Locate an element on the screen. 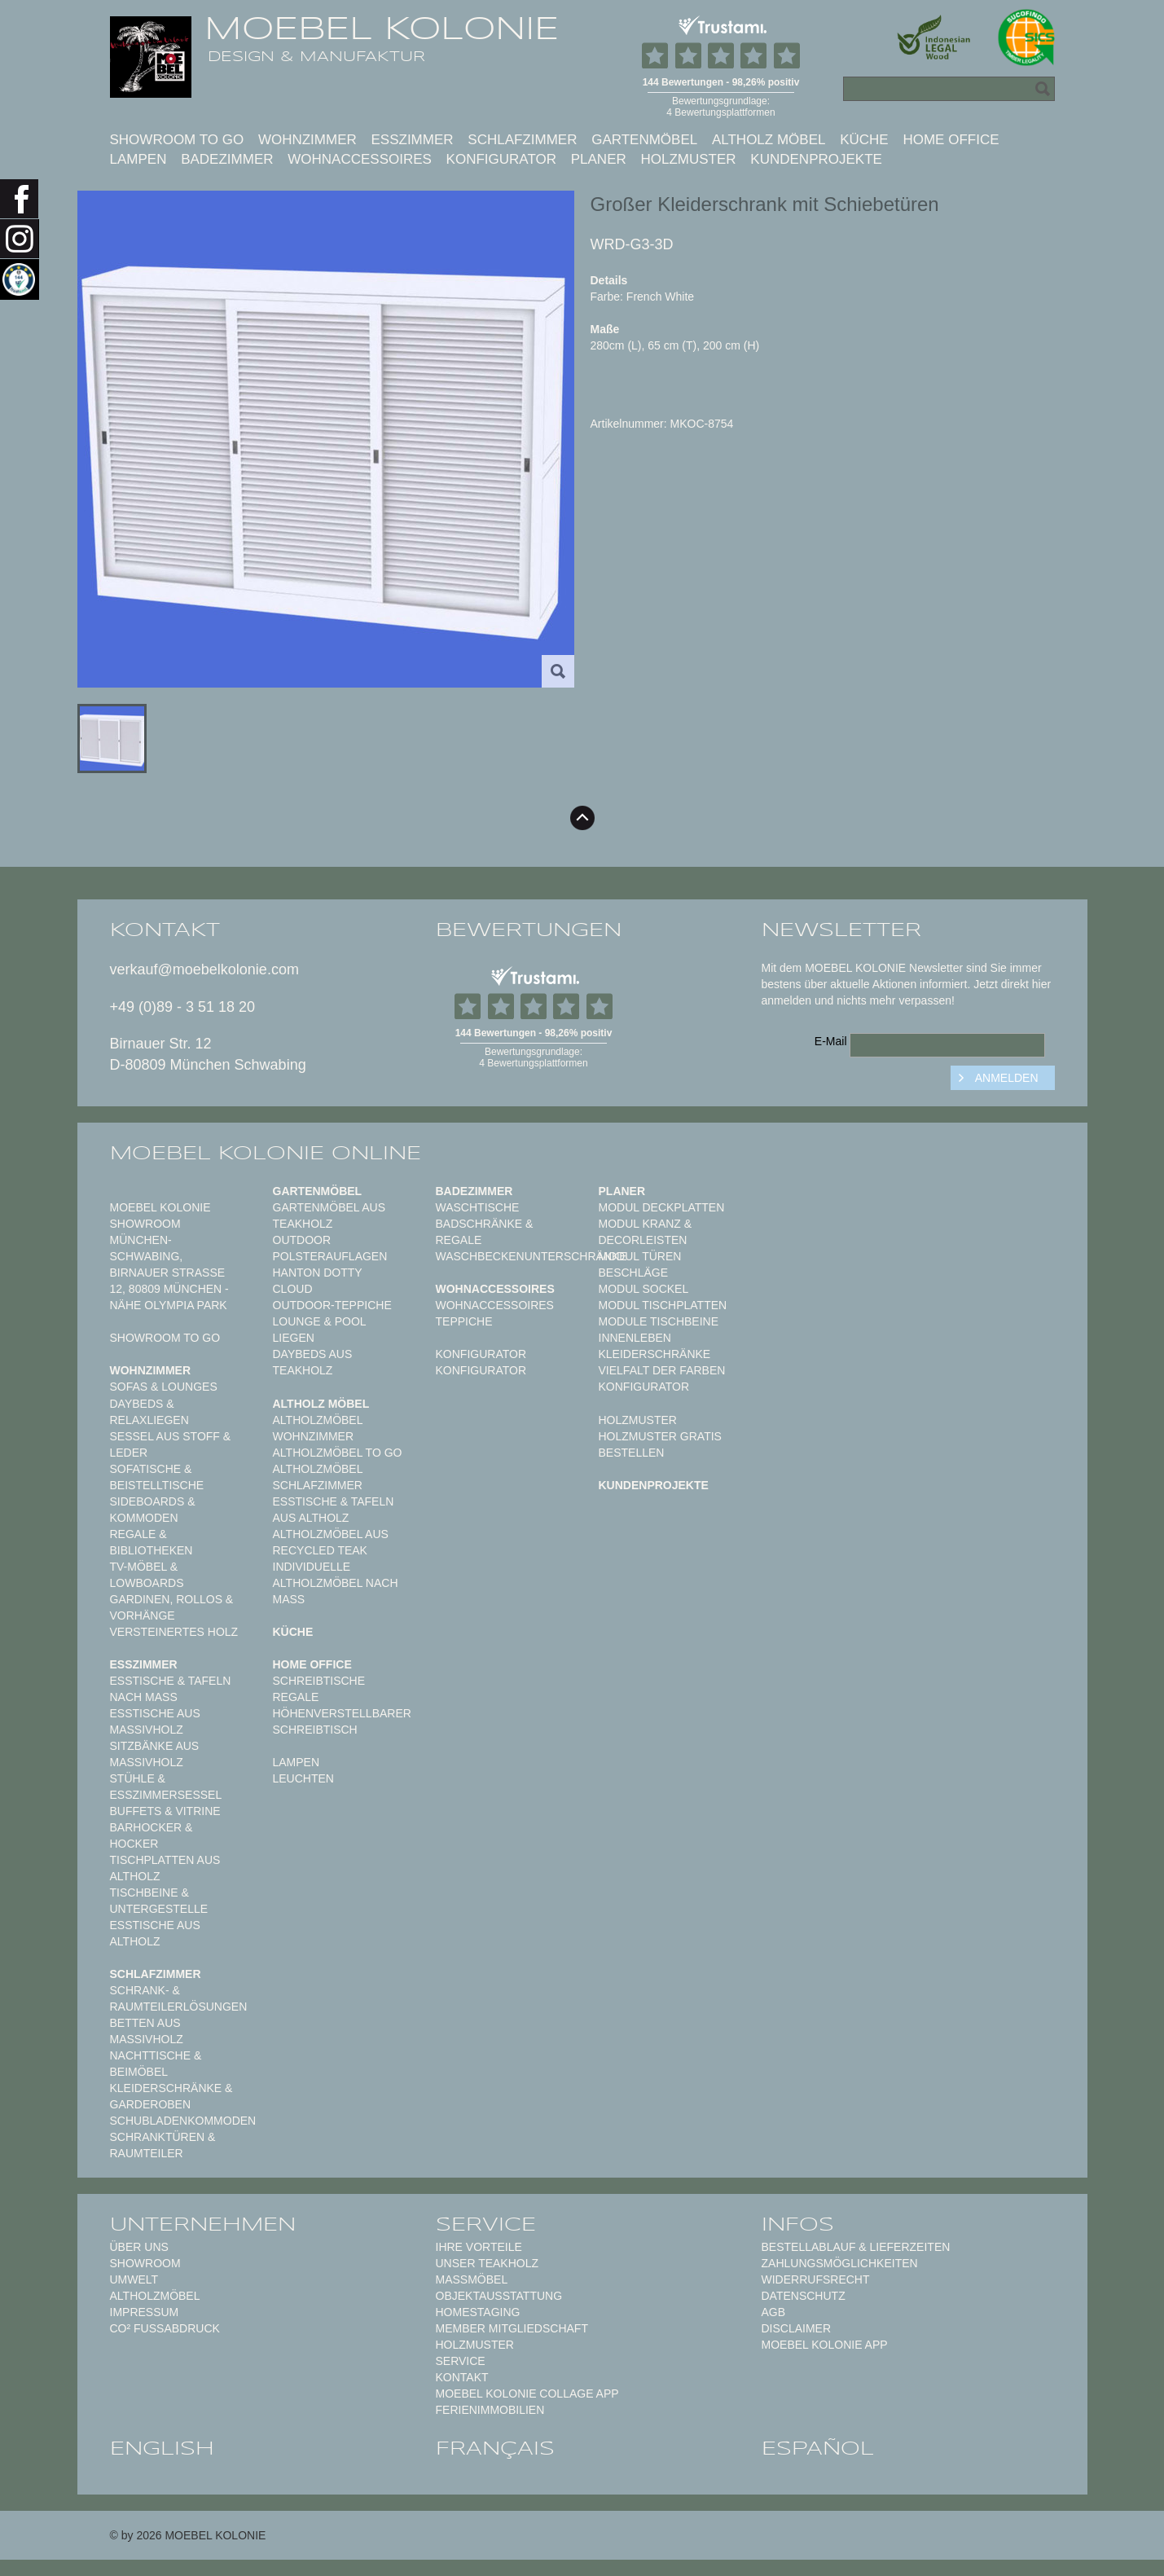 This screenshot has height=2576, width=1164. Über uns is located at coordinates (139, 2246).